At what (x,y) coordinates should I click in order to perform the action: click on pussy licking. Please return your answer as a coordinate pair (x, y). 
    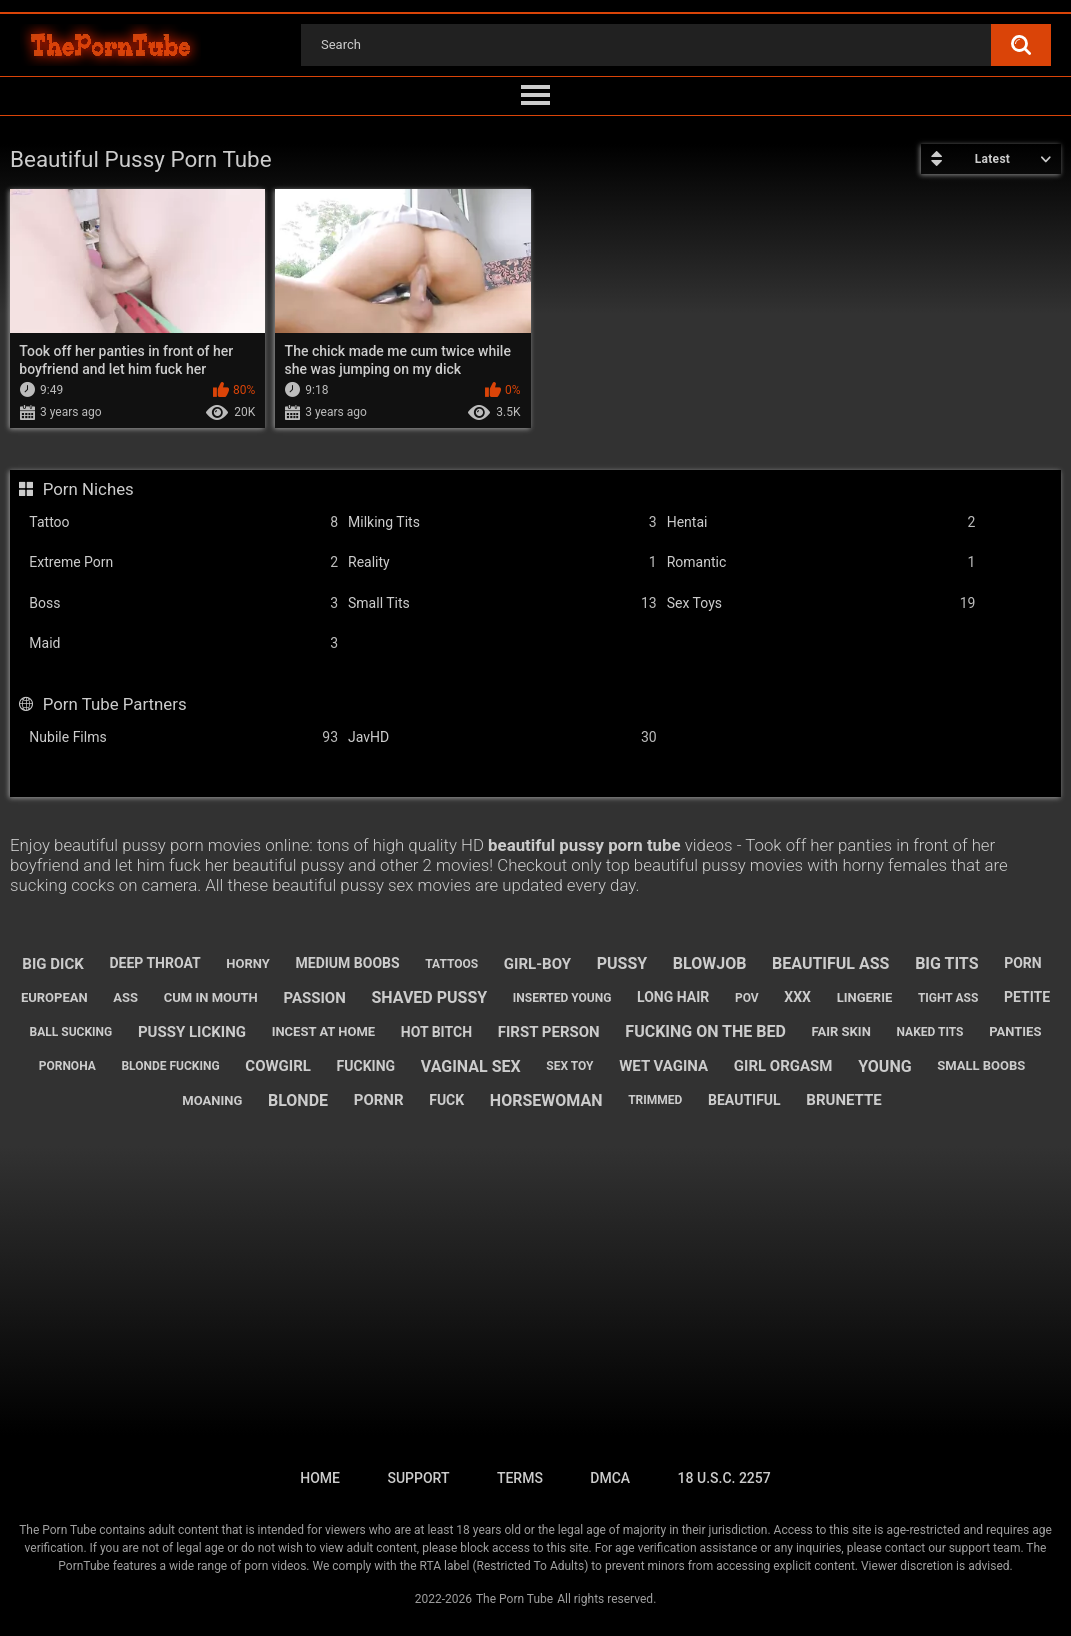
    Looking at the image, I should click on (192, 1032).